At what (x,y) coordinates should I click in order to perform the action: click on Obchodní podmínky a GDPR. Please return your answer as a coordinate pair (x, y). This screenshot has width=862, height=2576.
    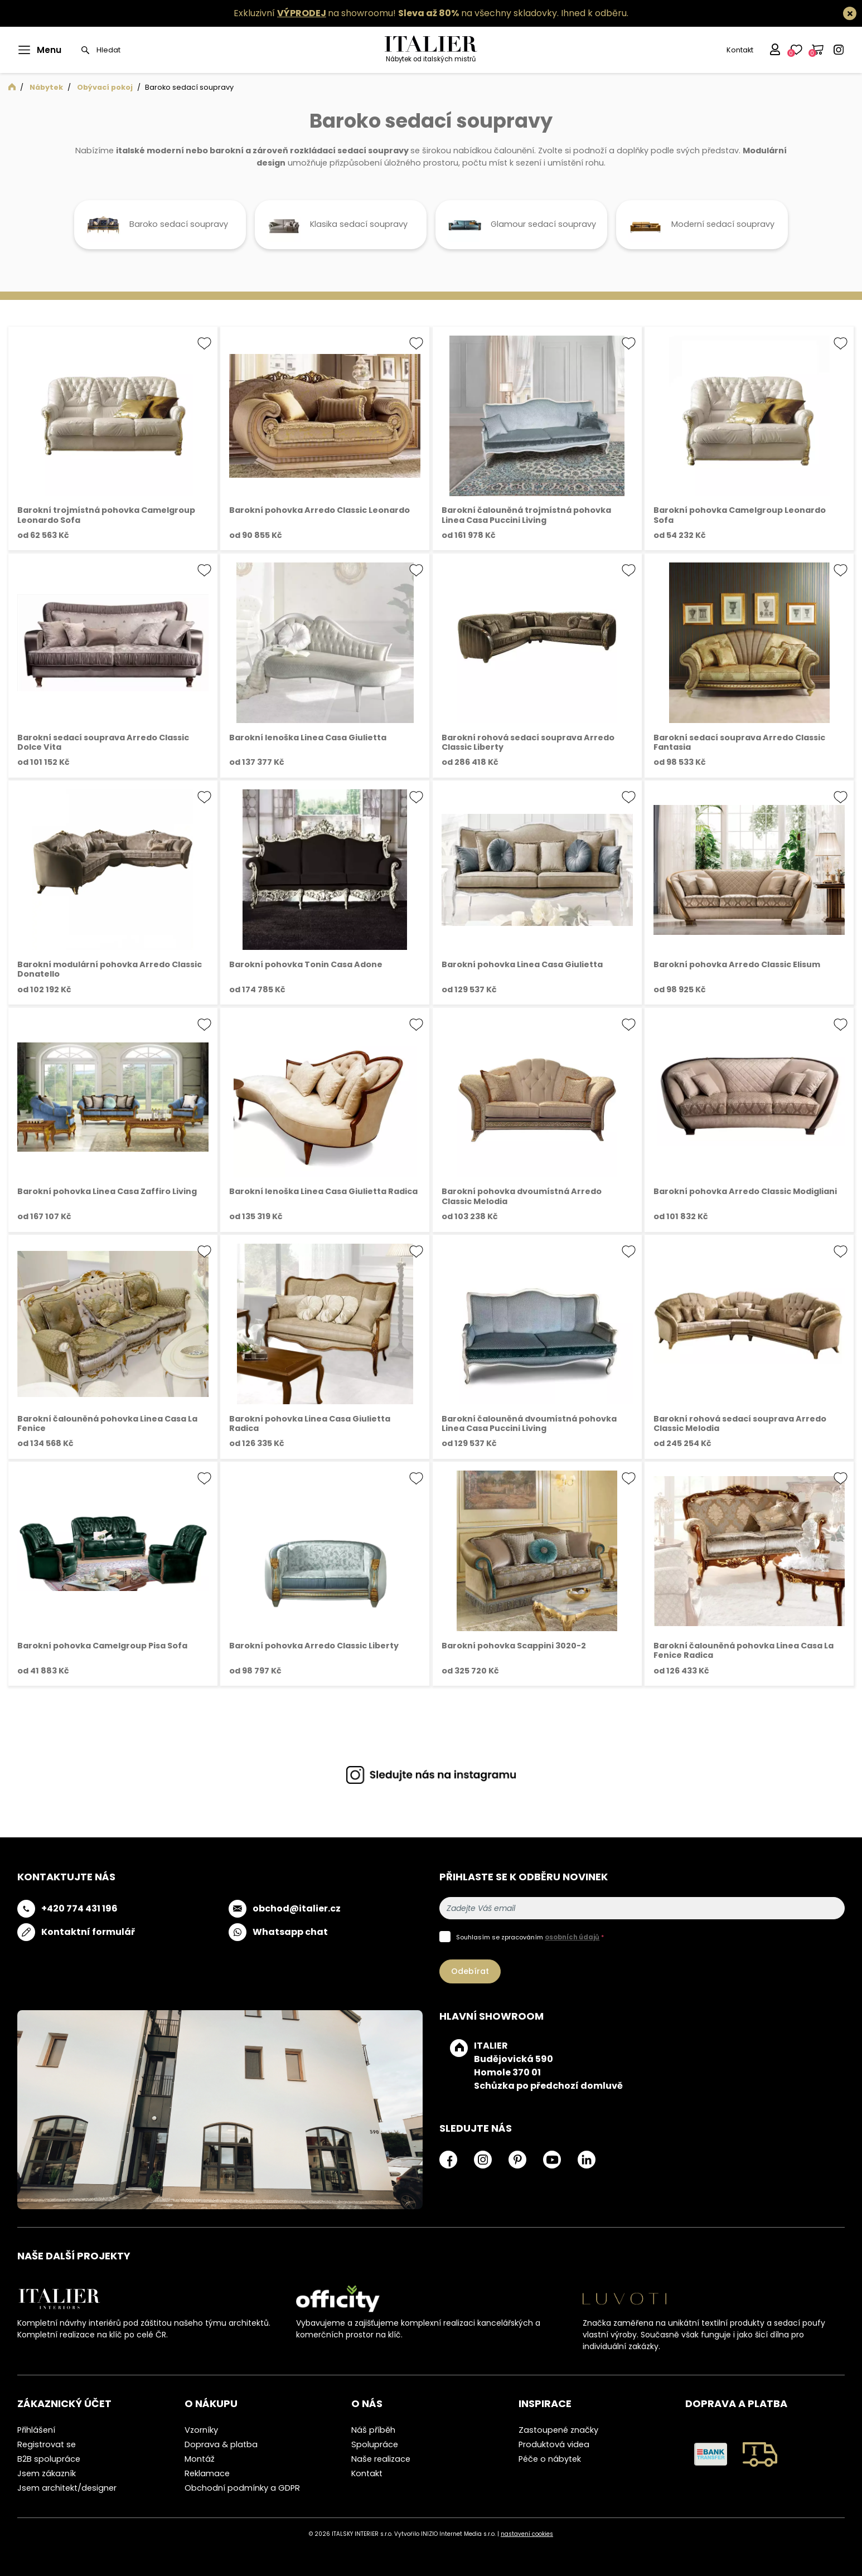
    Looking at the image, I should click on (242, 2487).